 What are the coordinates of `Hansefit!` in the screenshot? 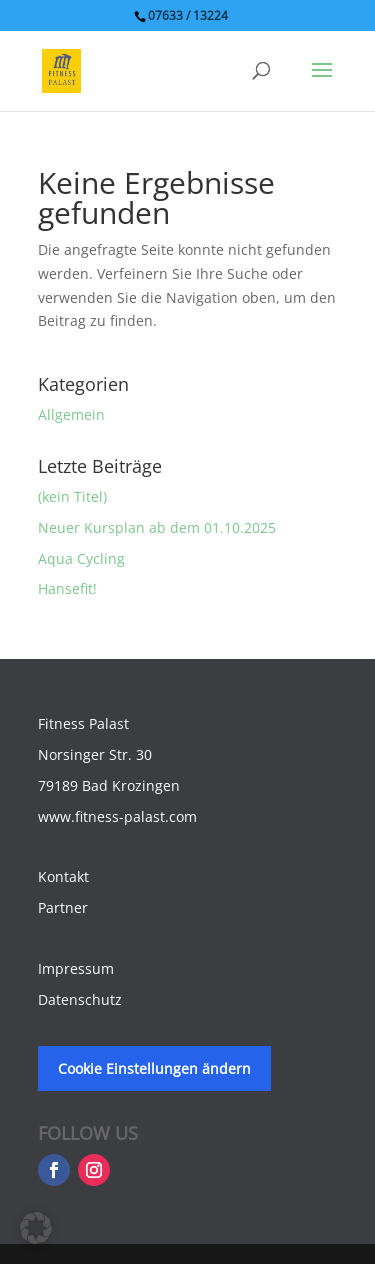 It's located at (67, 588).